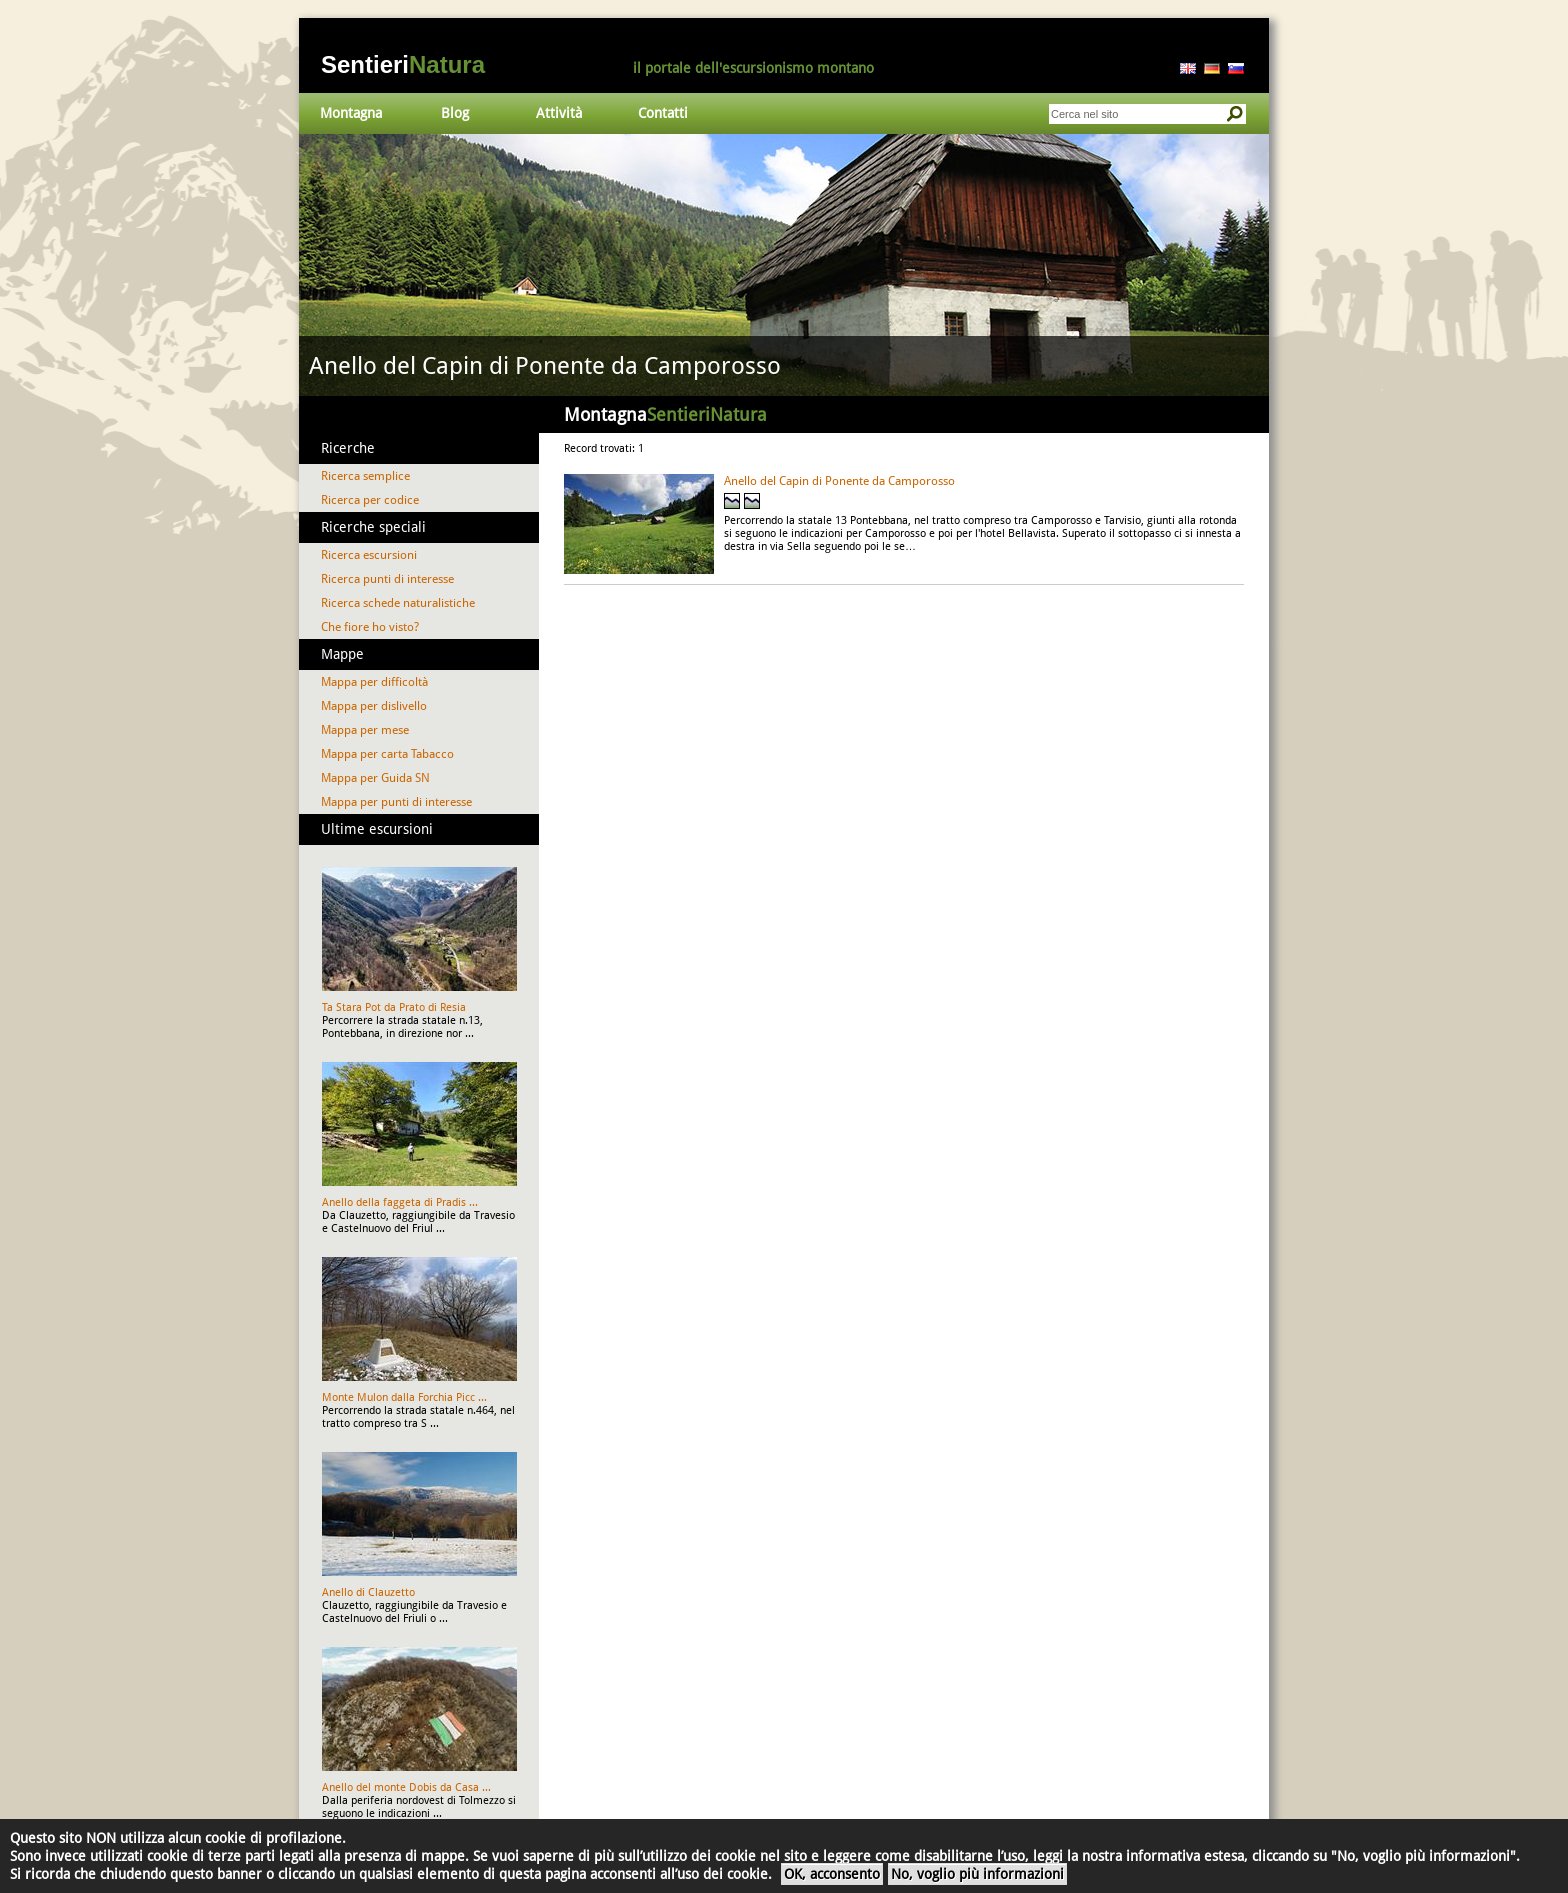 This screenshot has width=1568, height=1893. Describe the element at coordinates (398, 603) in the screenshot. I see `Ricerca schede naturalistiche` at that location.